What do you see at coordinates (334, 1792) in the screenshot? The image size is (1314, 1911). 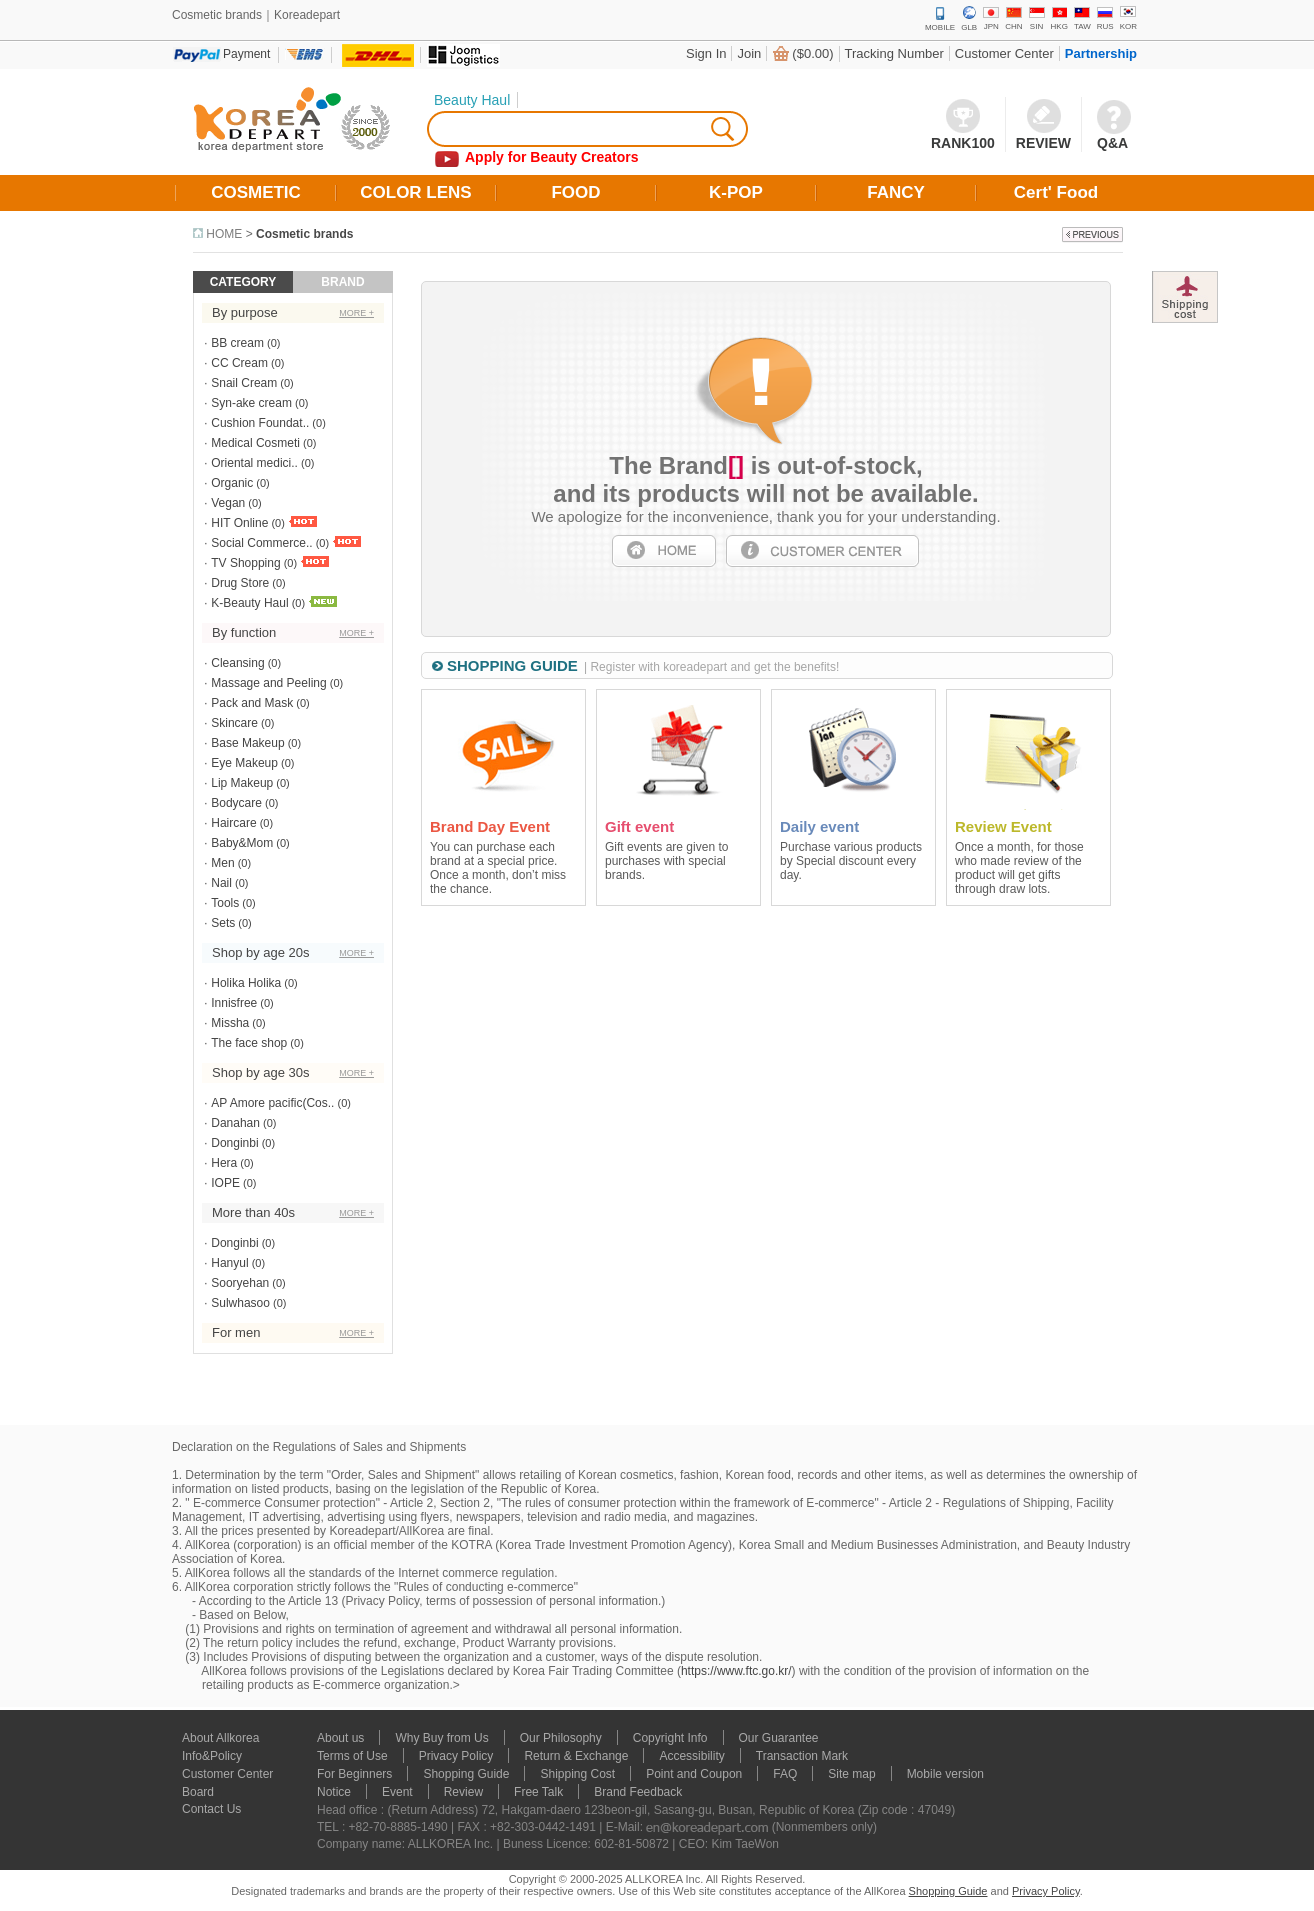 I see `Notice` at bounding box center [334, 1792].